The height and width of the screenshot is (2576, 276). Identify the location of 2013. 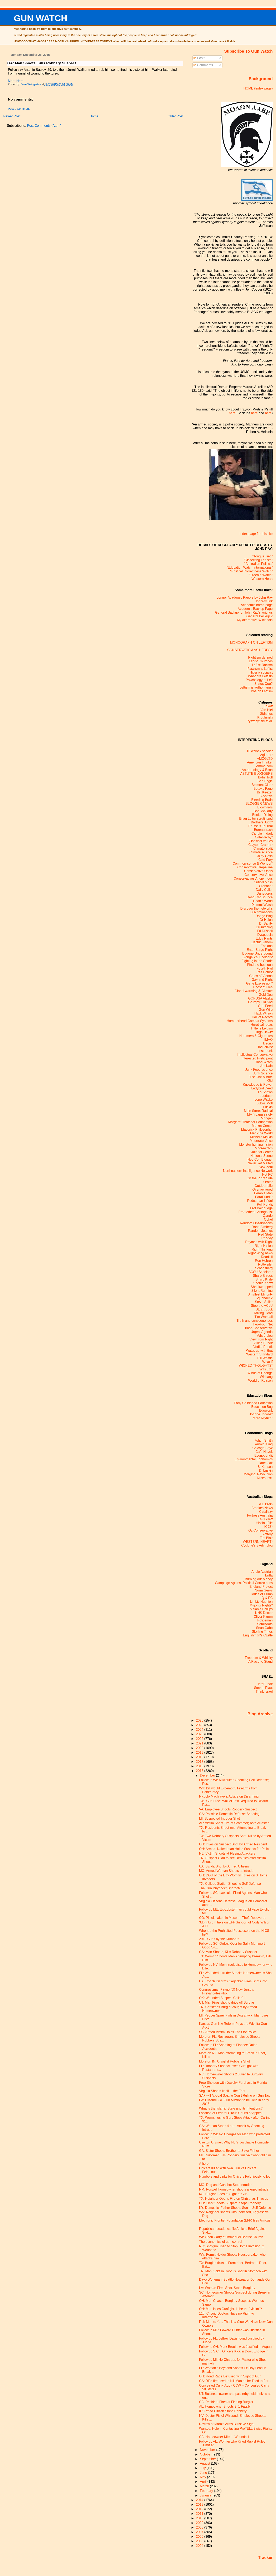
(200, 2504).